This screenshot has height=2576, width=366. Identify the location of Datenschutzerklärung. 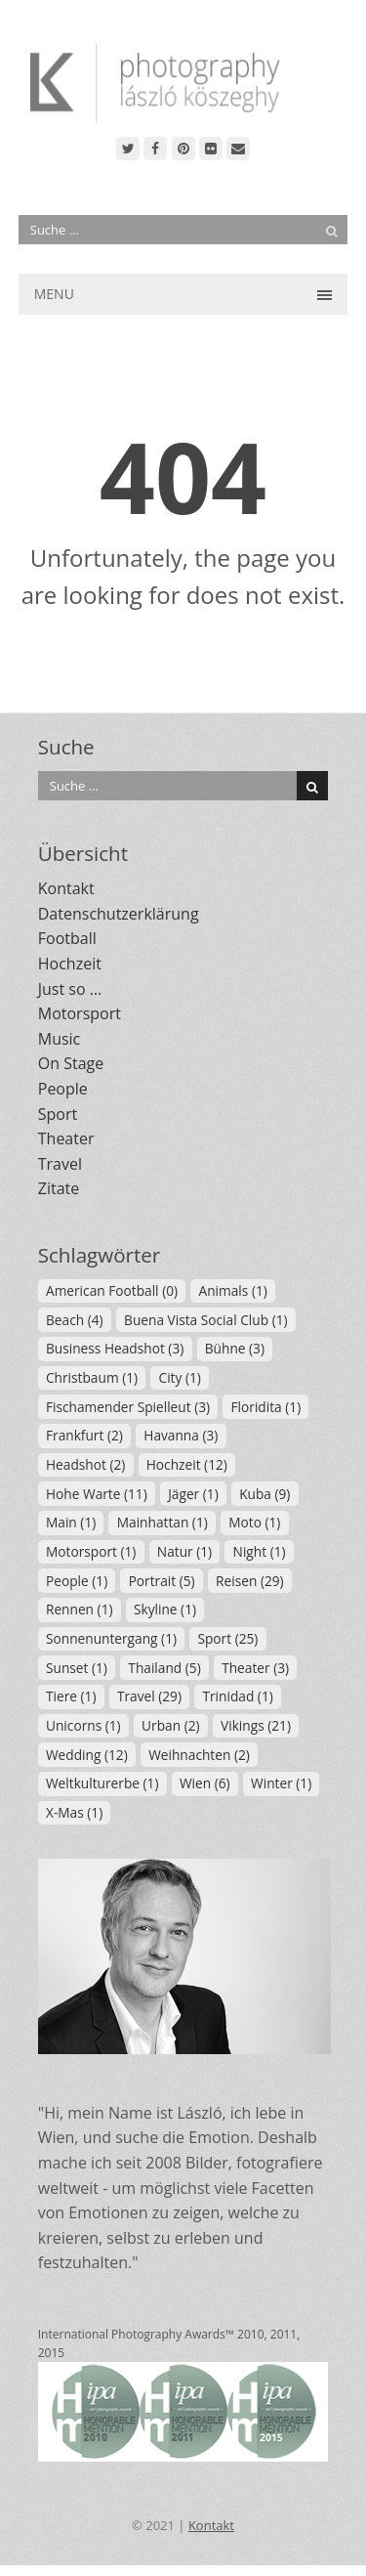
(118, 913).